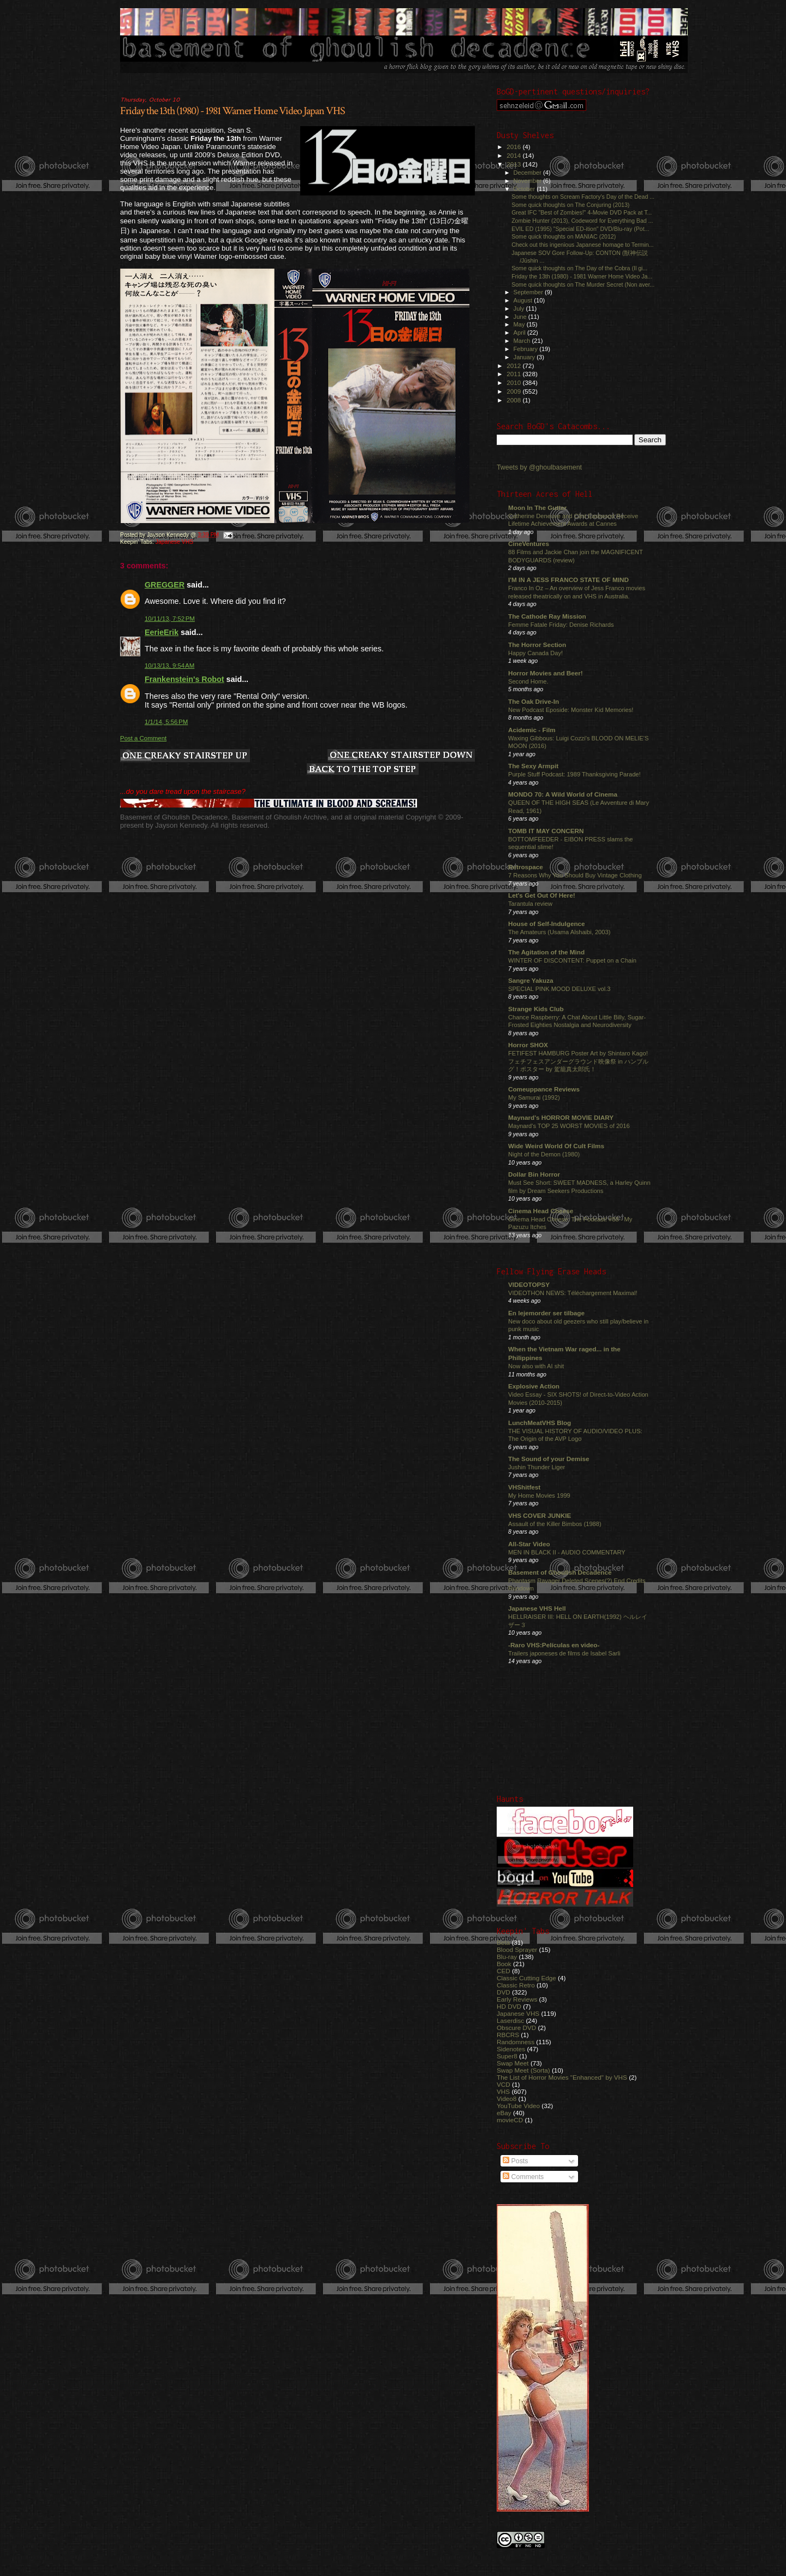 The image size is (786, 2576). I want to click on Sidenotes, so click(511, 2048).